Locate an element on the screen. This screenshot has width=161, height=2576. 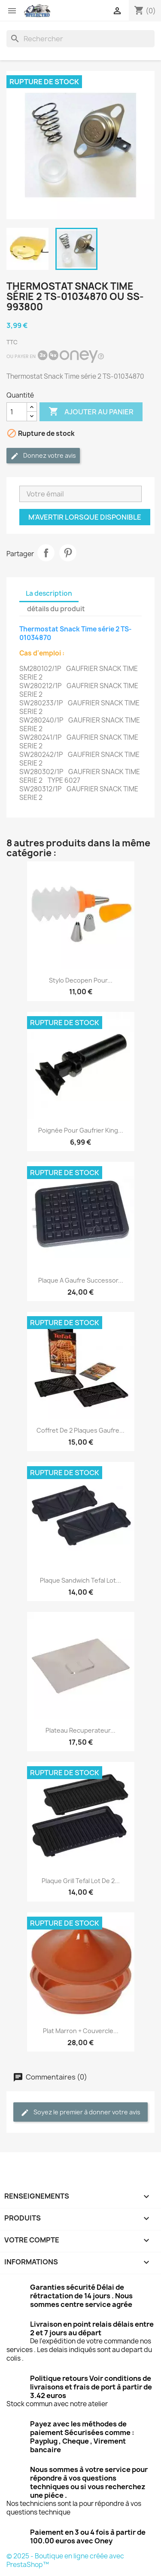
[Rechercher] is located at coordinates (80, 38).